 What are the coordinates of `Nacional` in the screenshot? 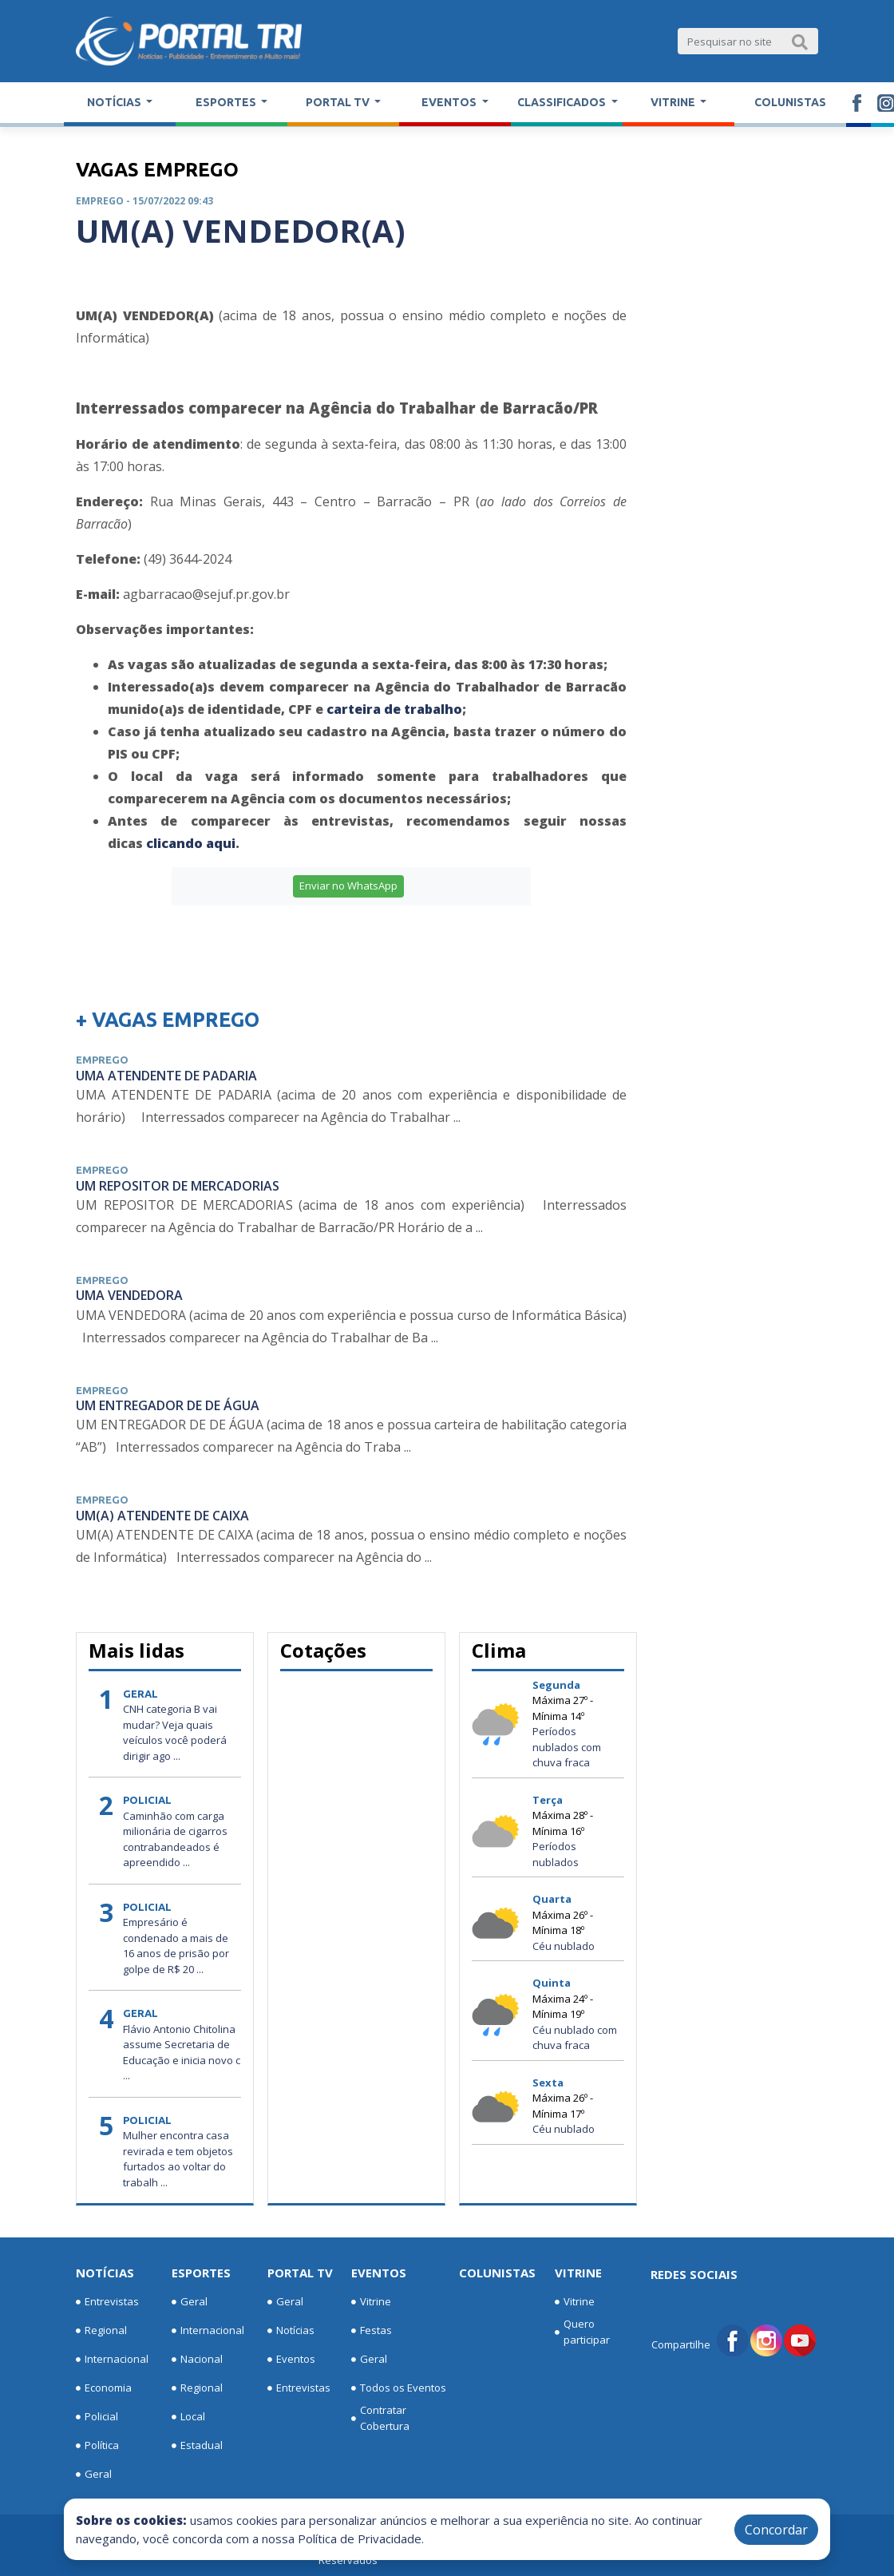 It's located at (197, 2359).